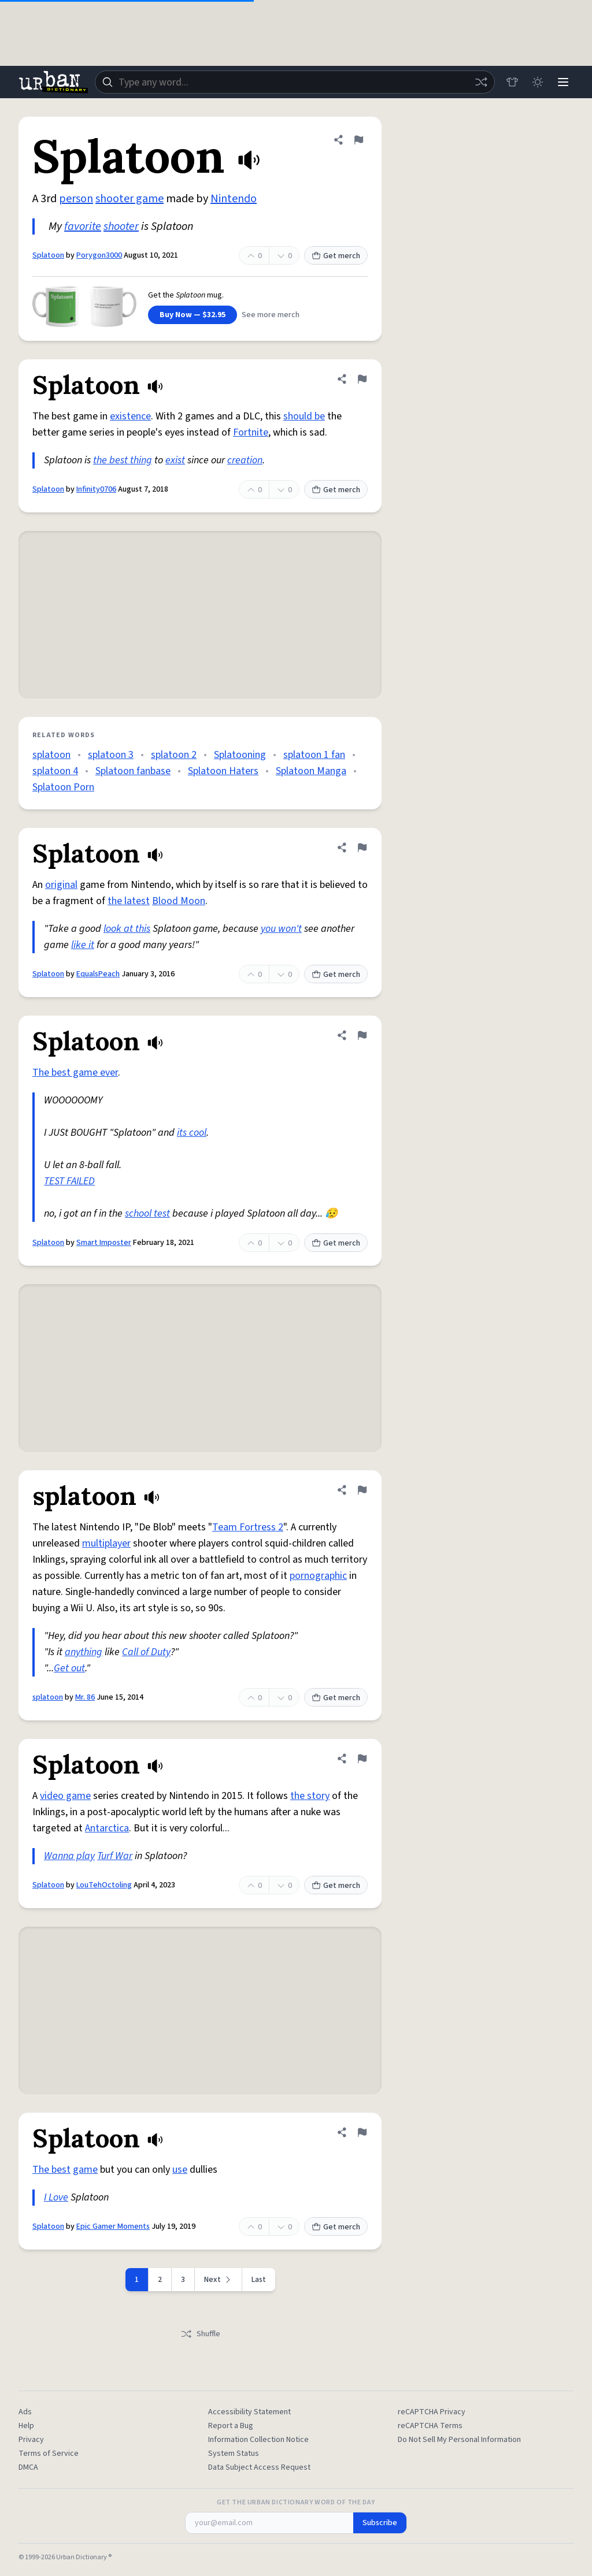 The height and width of the screenshot is (2576, 592). What do you see at coordinates (146, 1652) in the screenshot?
I see `Call of Duty` at bounding box center [146, 1652].